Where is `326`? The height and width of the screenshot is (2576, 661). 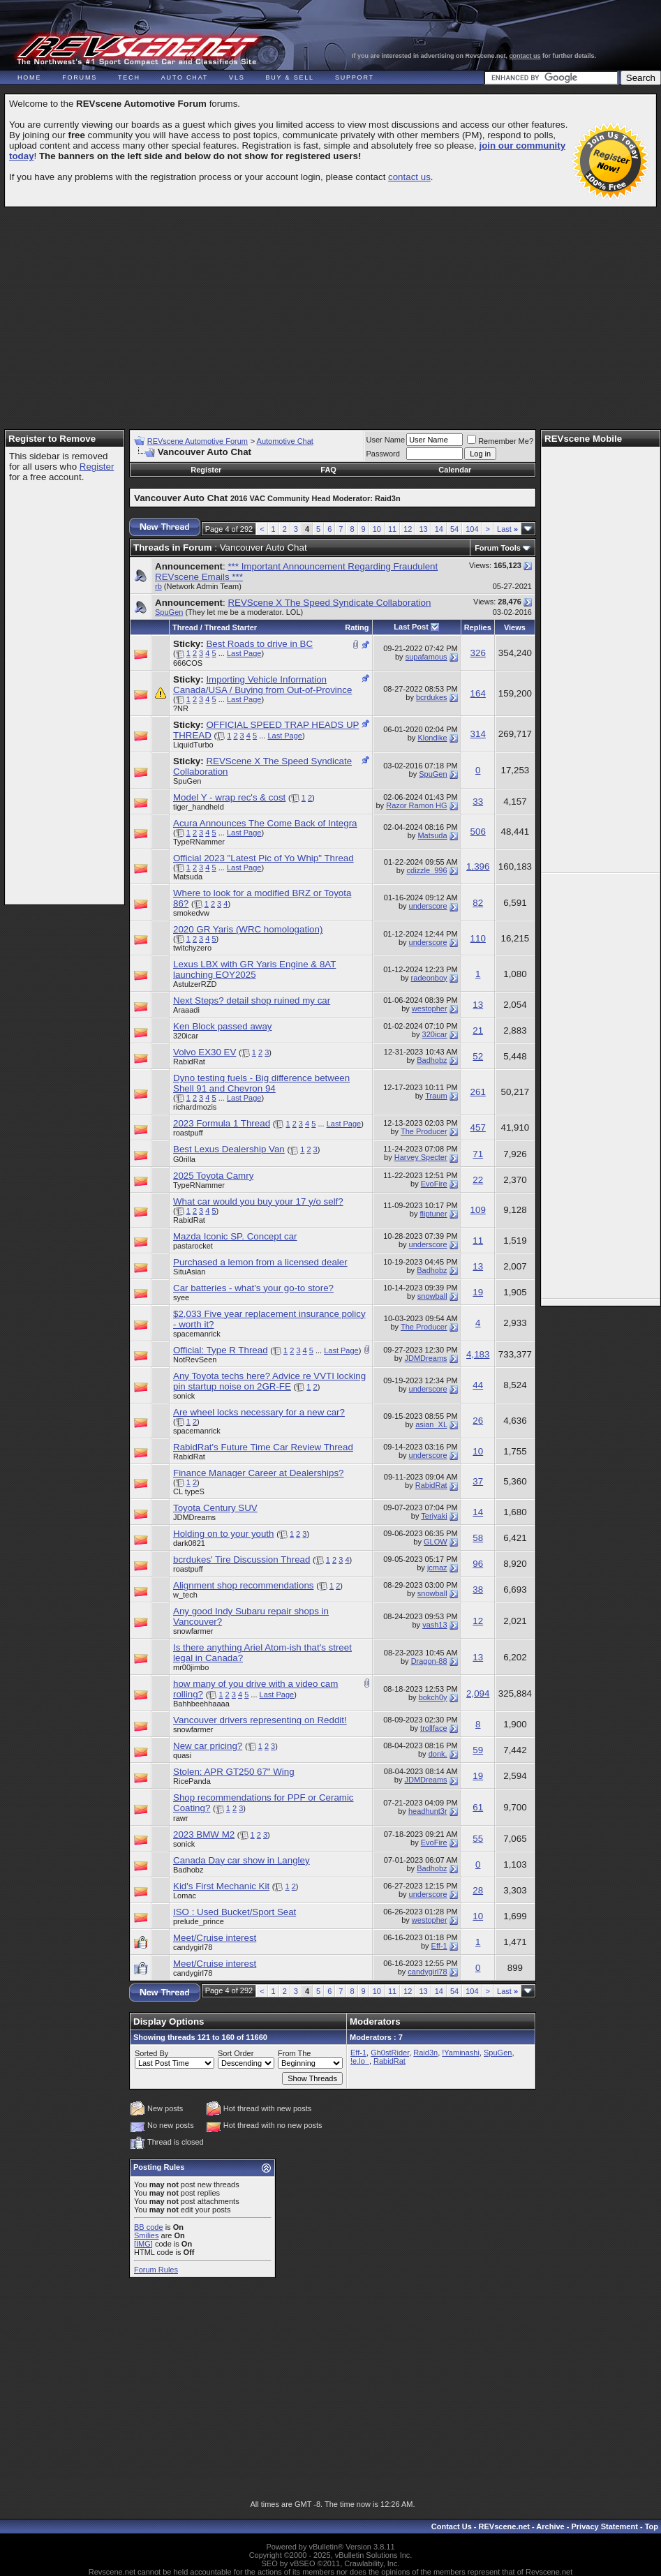
326 is located at coordinates (478, 653).